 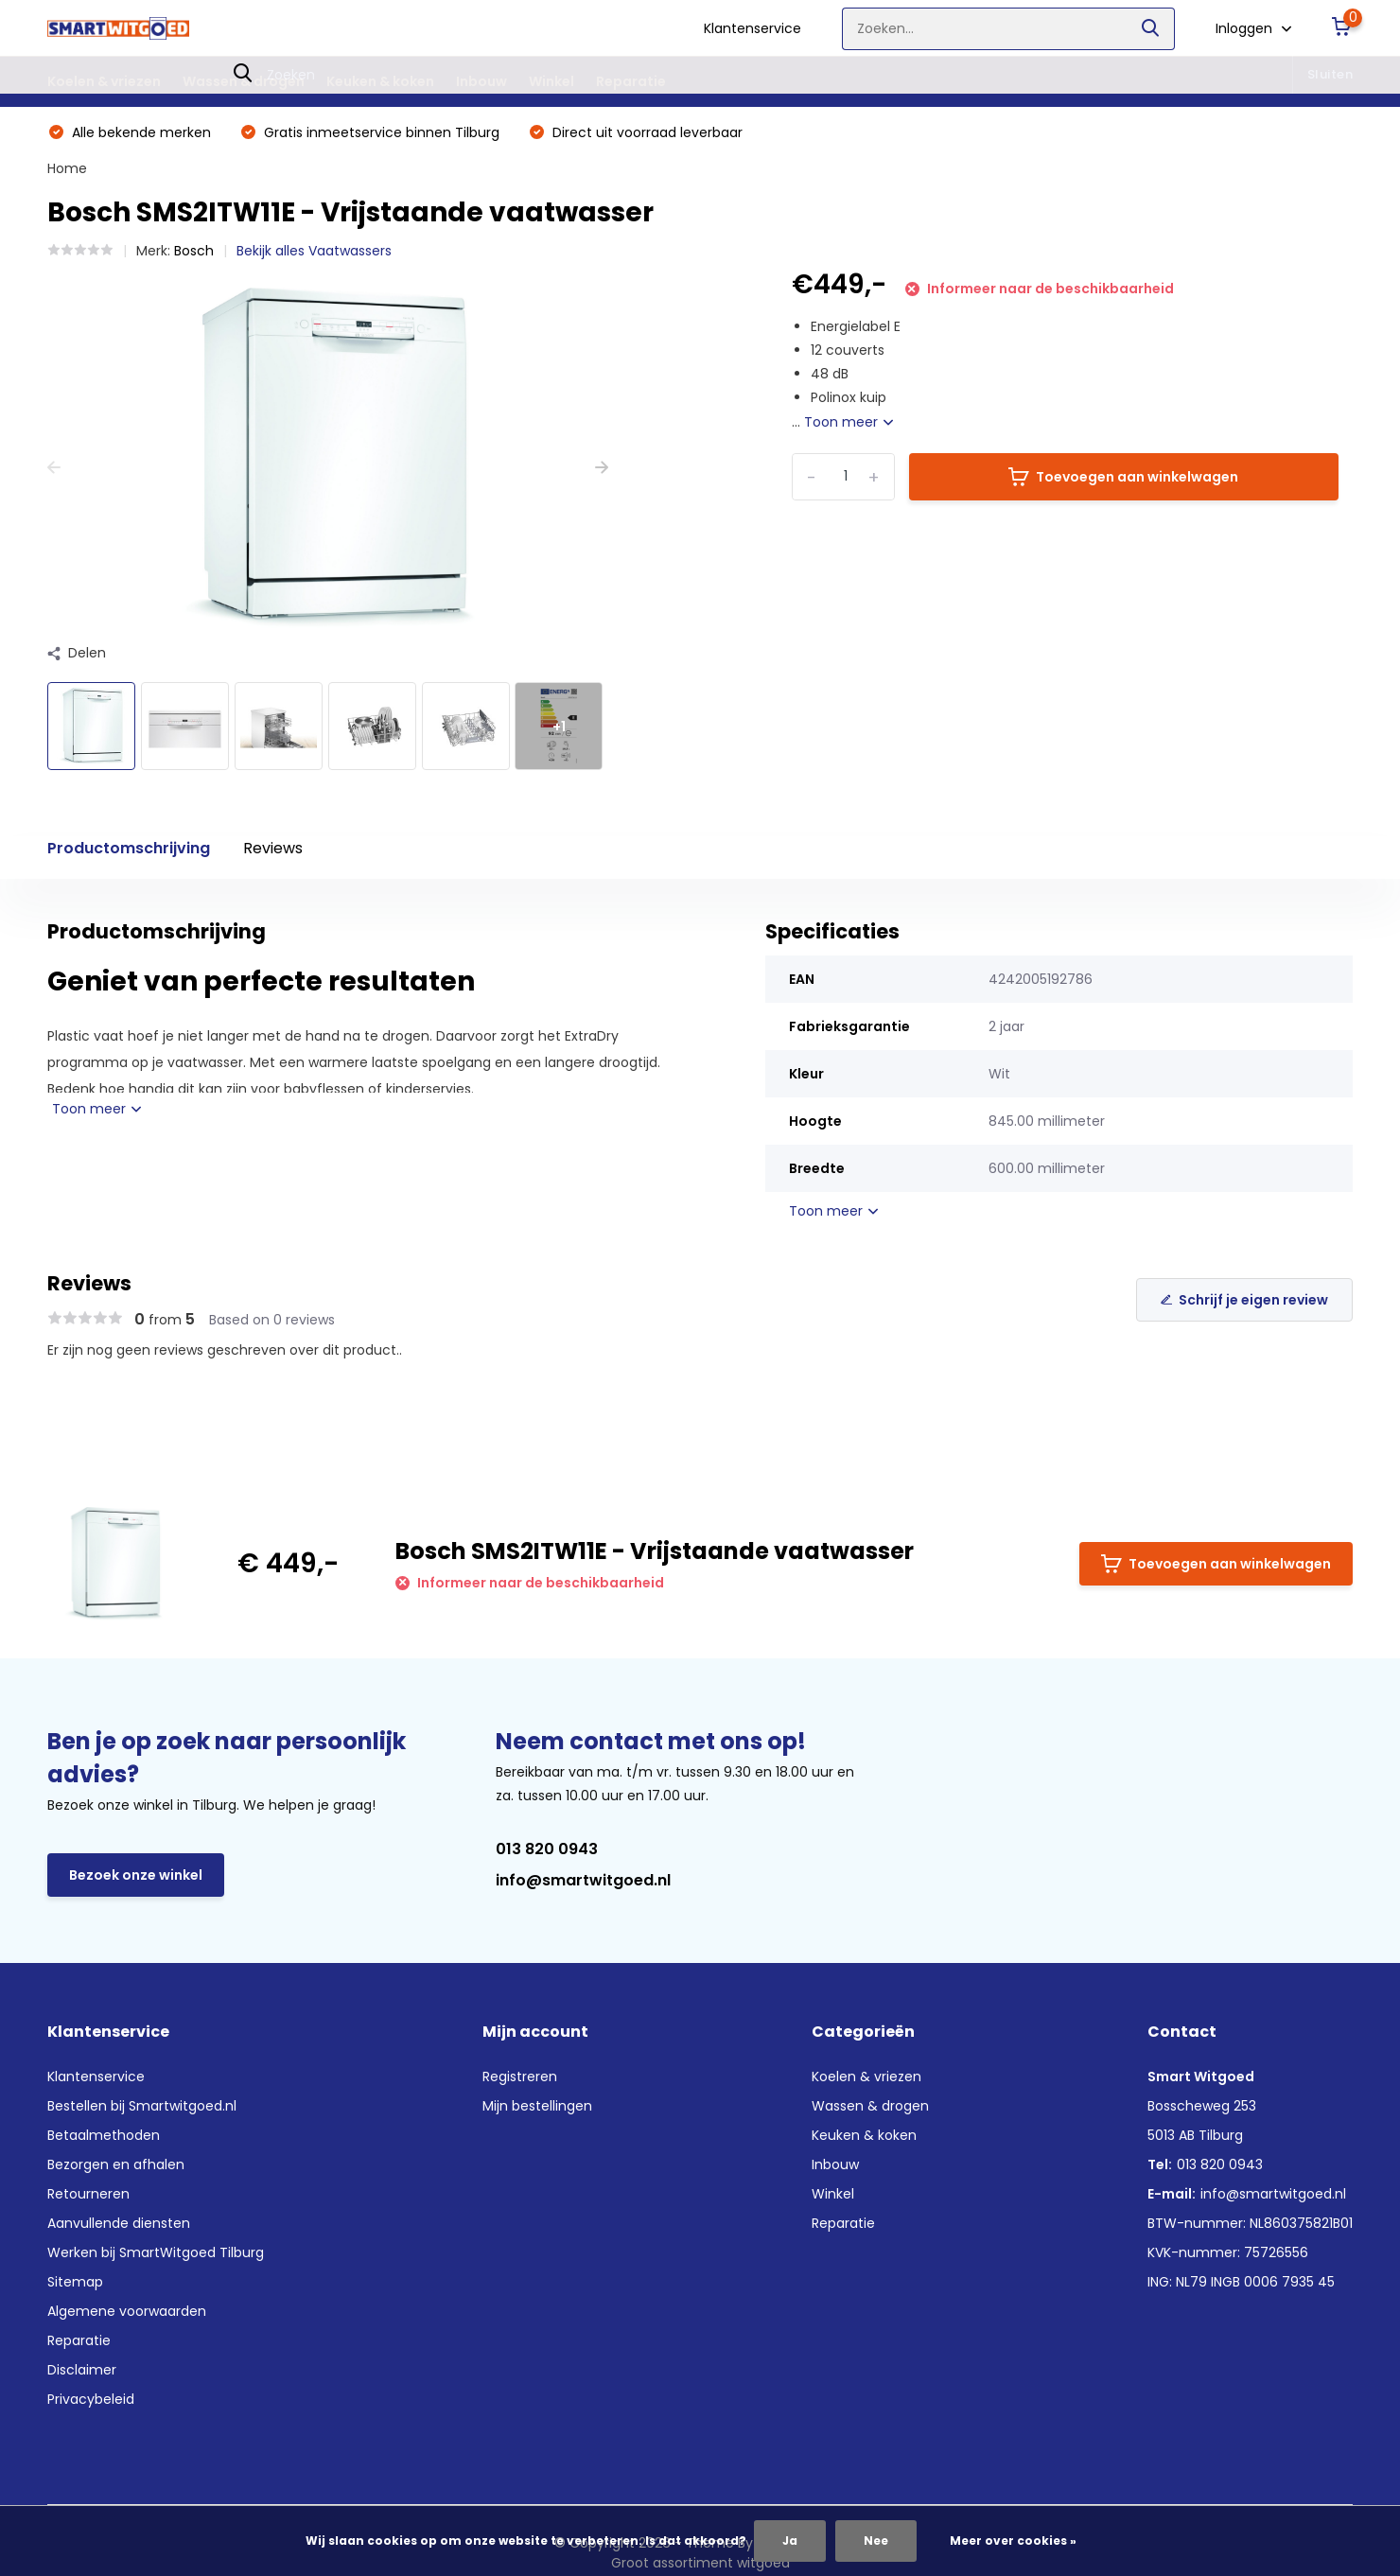 What do you see at coordinates (115, 2164) in the screenshot?
I see `Bezorgen en afhalen` at bounding box center [115, 2164].